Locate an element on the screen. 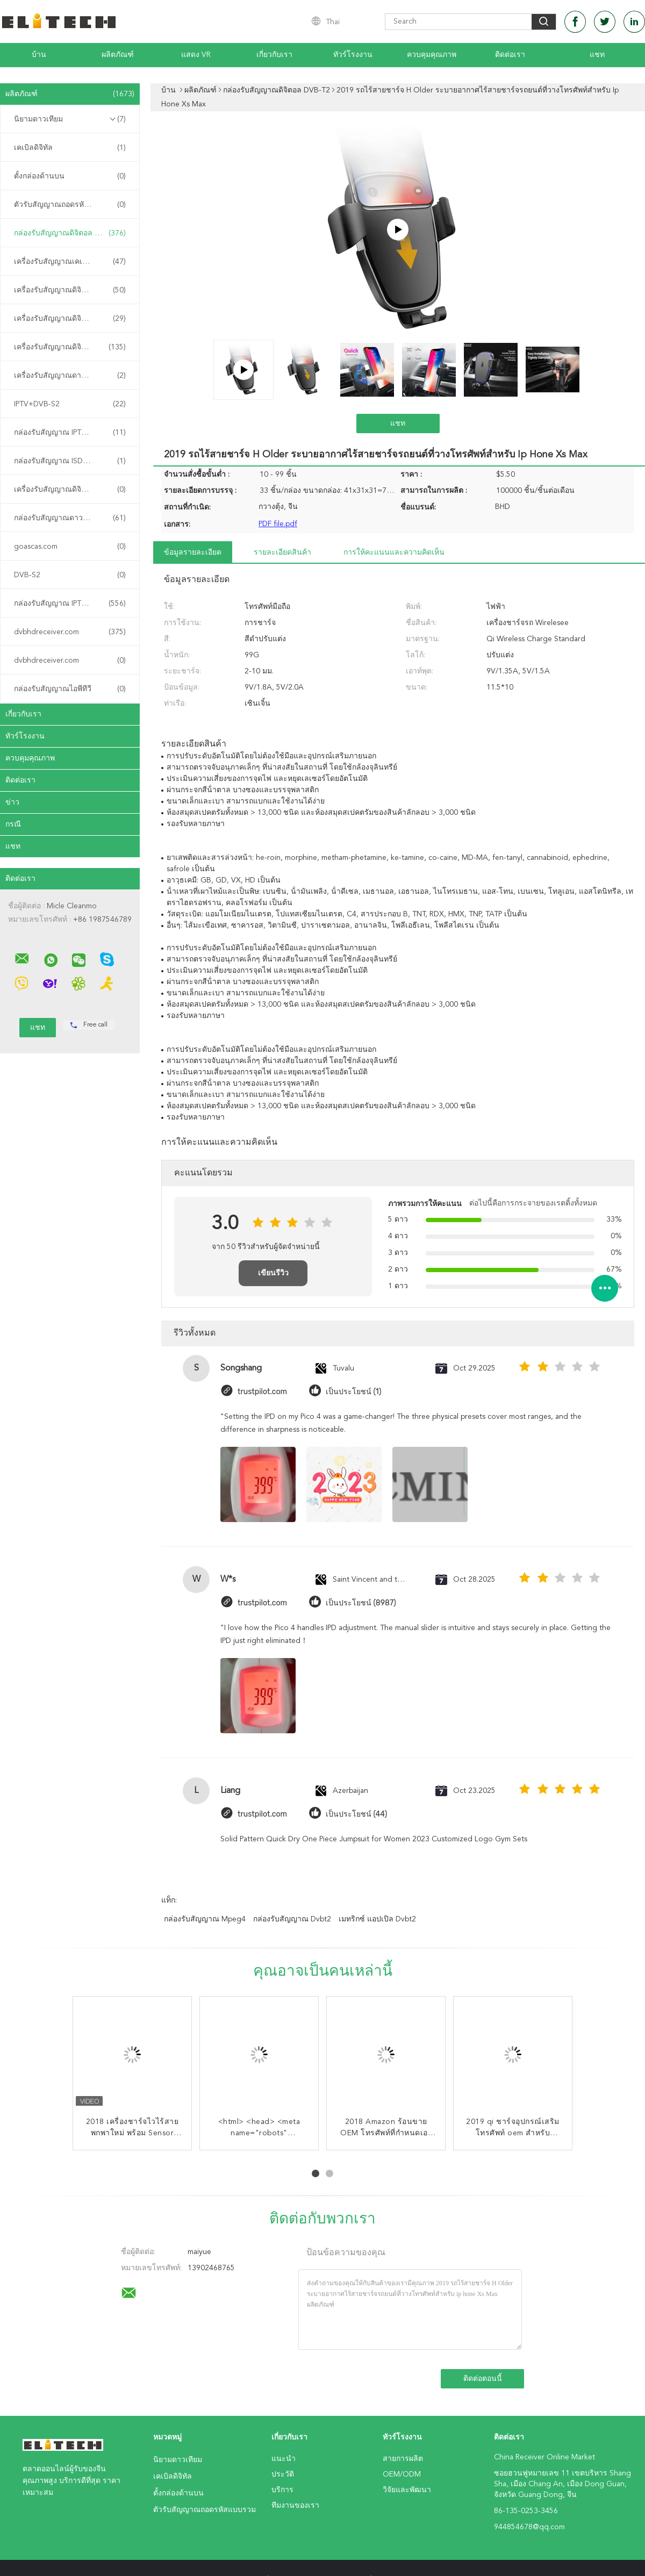 This screenshot has height=2576, width=645. เป็นประโยชน์ (44) is located at coordinates (356, 1814).